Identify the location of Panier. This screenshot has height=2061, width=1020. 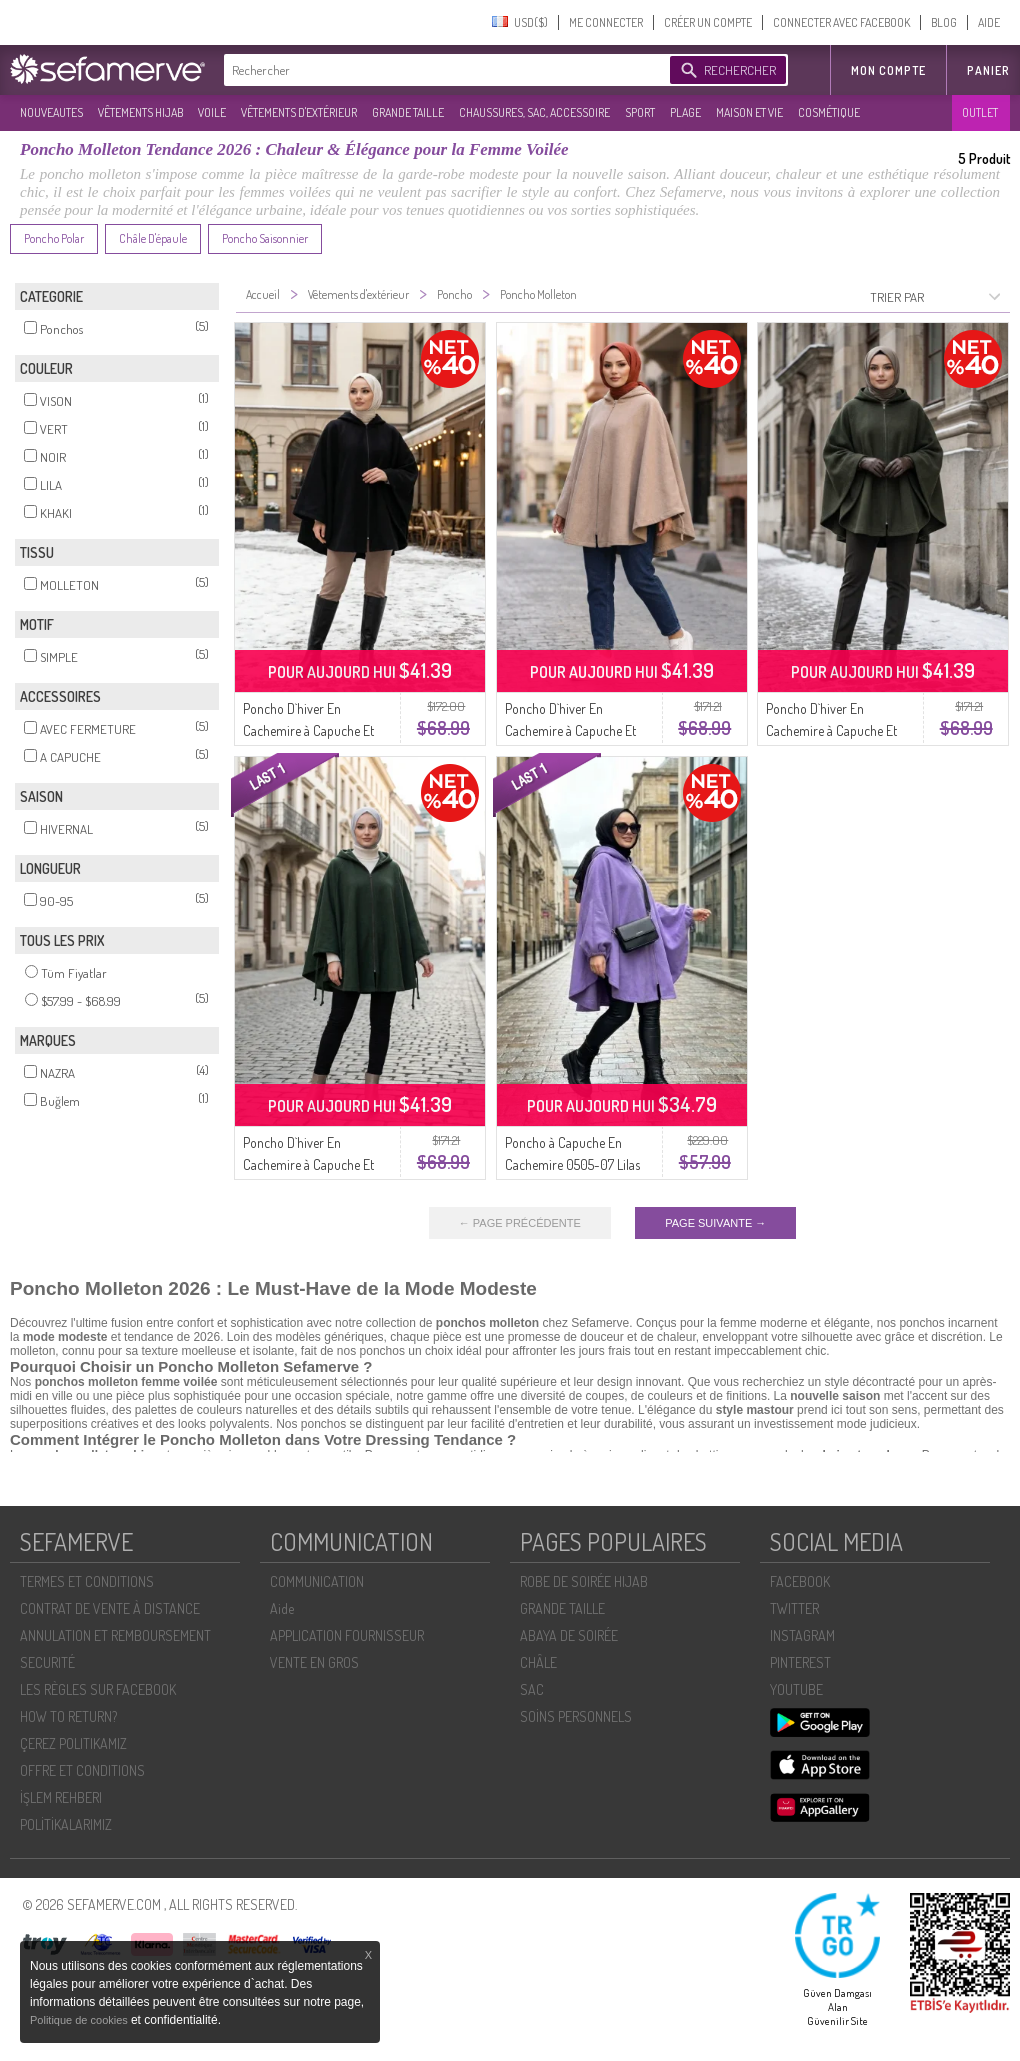
(988, 70).